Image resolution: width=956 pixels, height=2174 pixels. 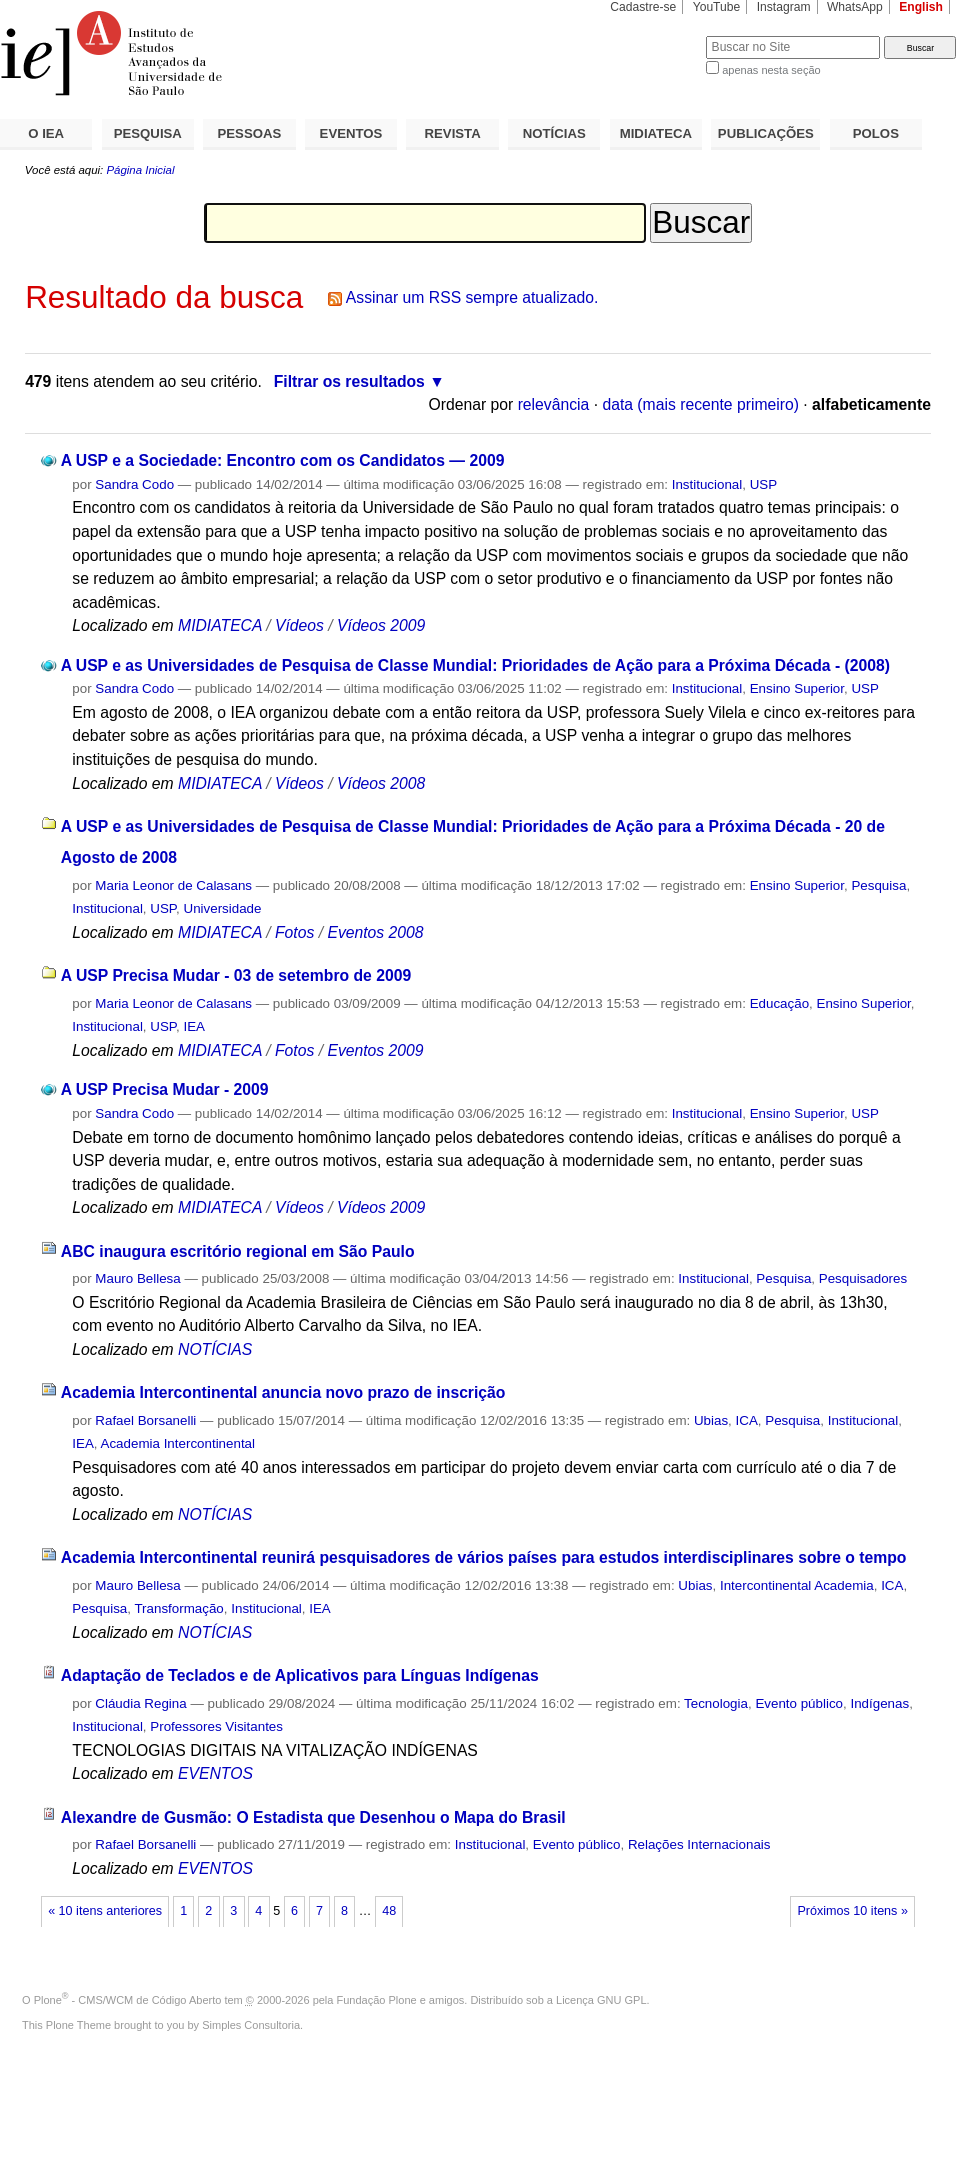 What do you see at coordinates (145, 1420) in the screenshot?
I see `Rafael Borsanelli` at bounding box center [145, 1420].